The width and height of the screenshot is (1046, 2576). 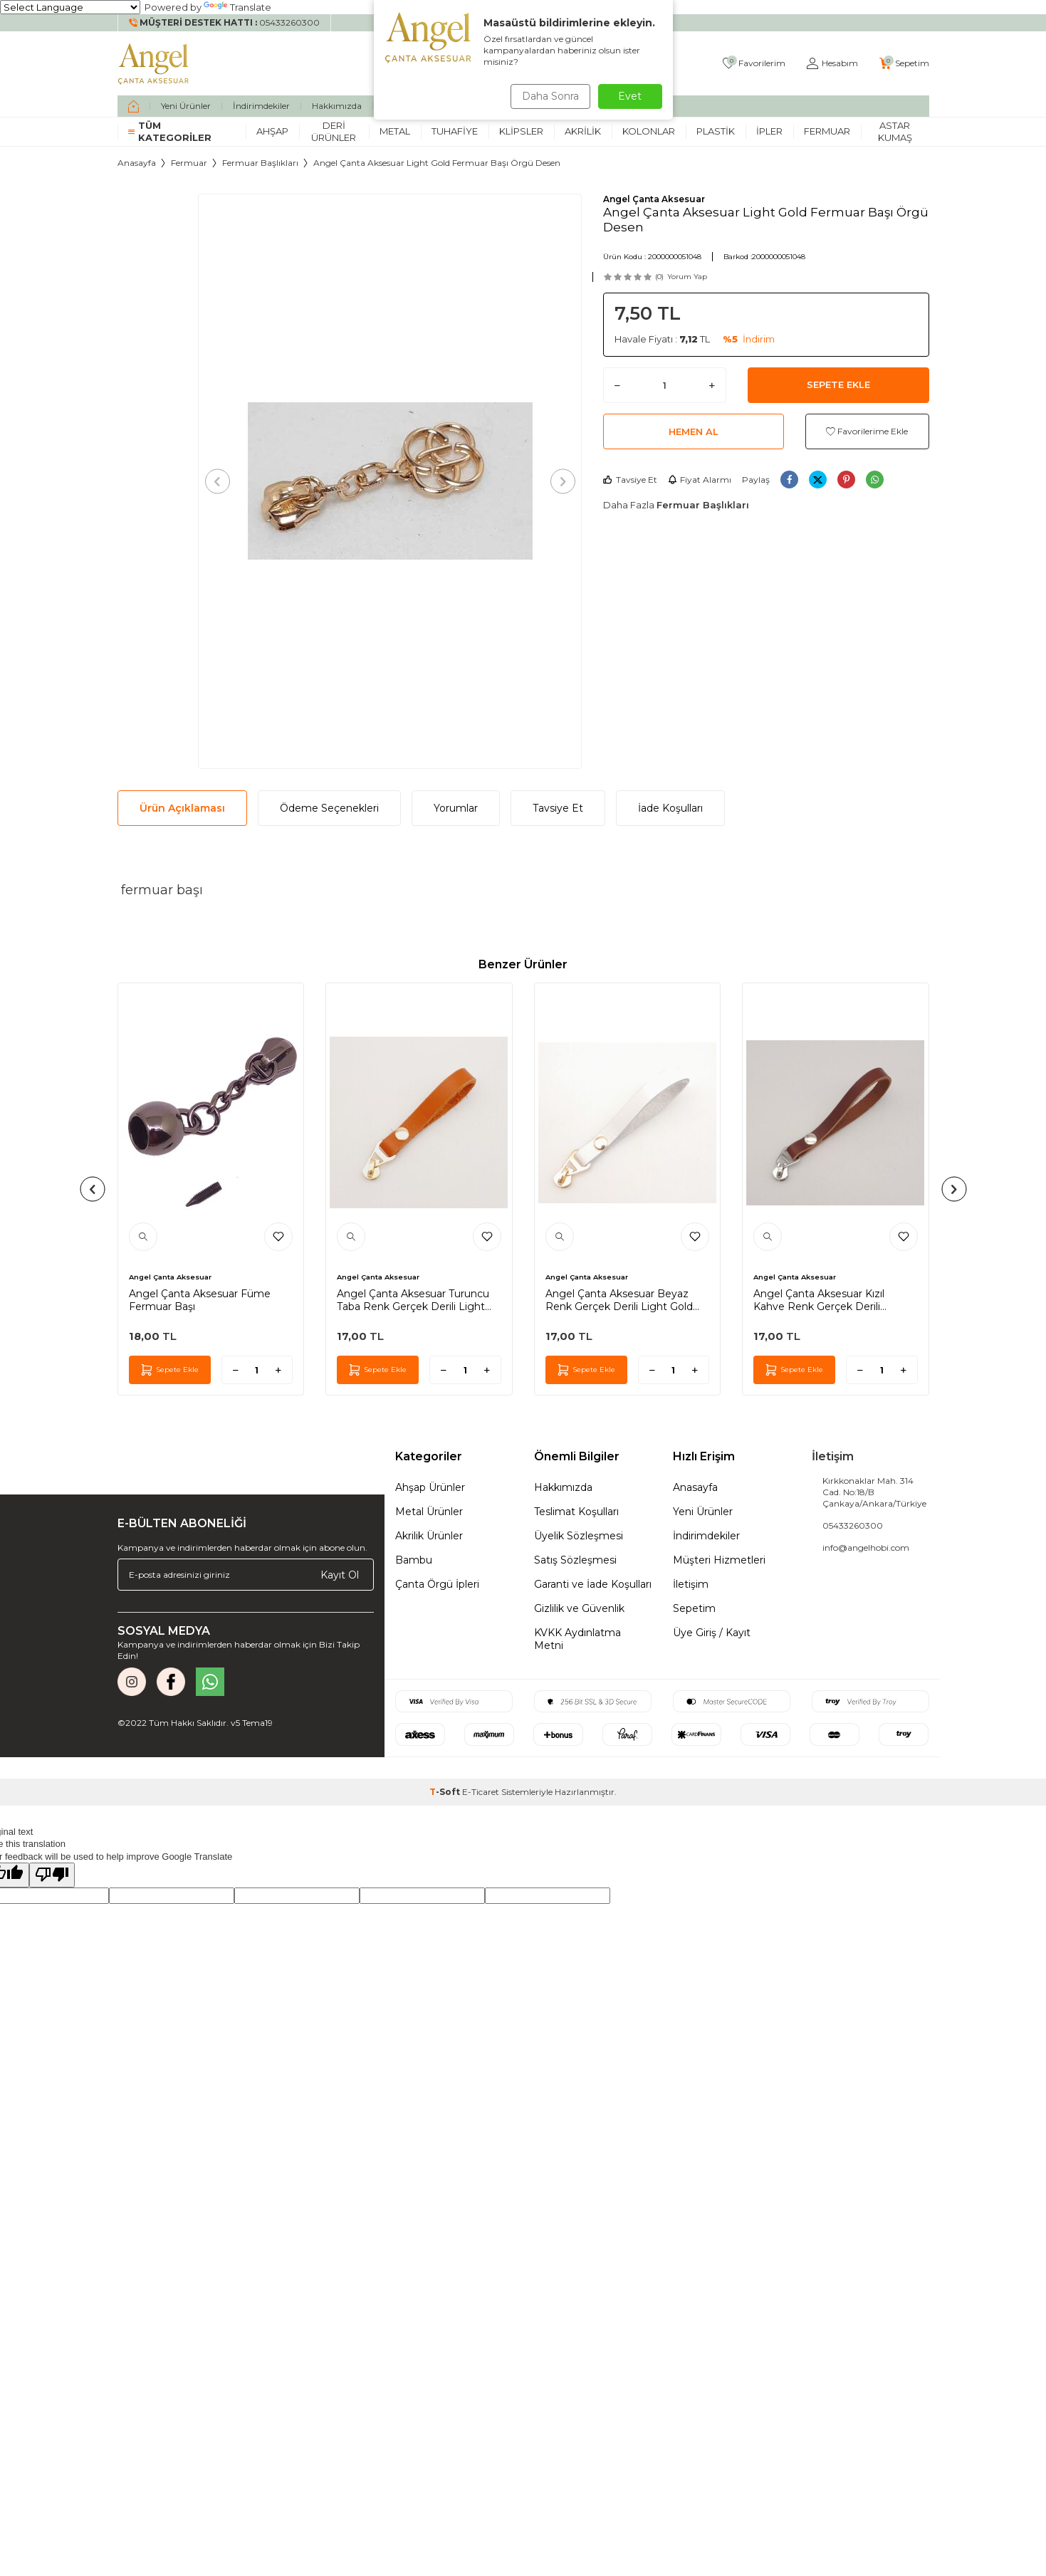 What do you see at coordinates (852, 1525) in the screenshot?
I see `05433260300` at bounding box center [852, 1525].